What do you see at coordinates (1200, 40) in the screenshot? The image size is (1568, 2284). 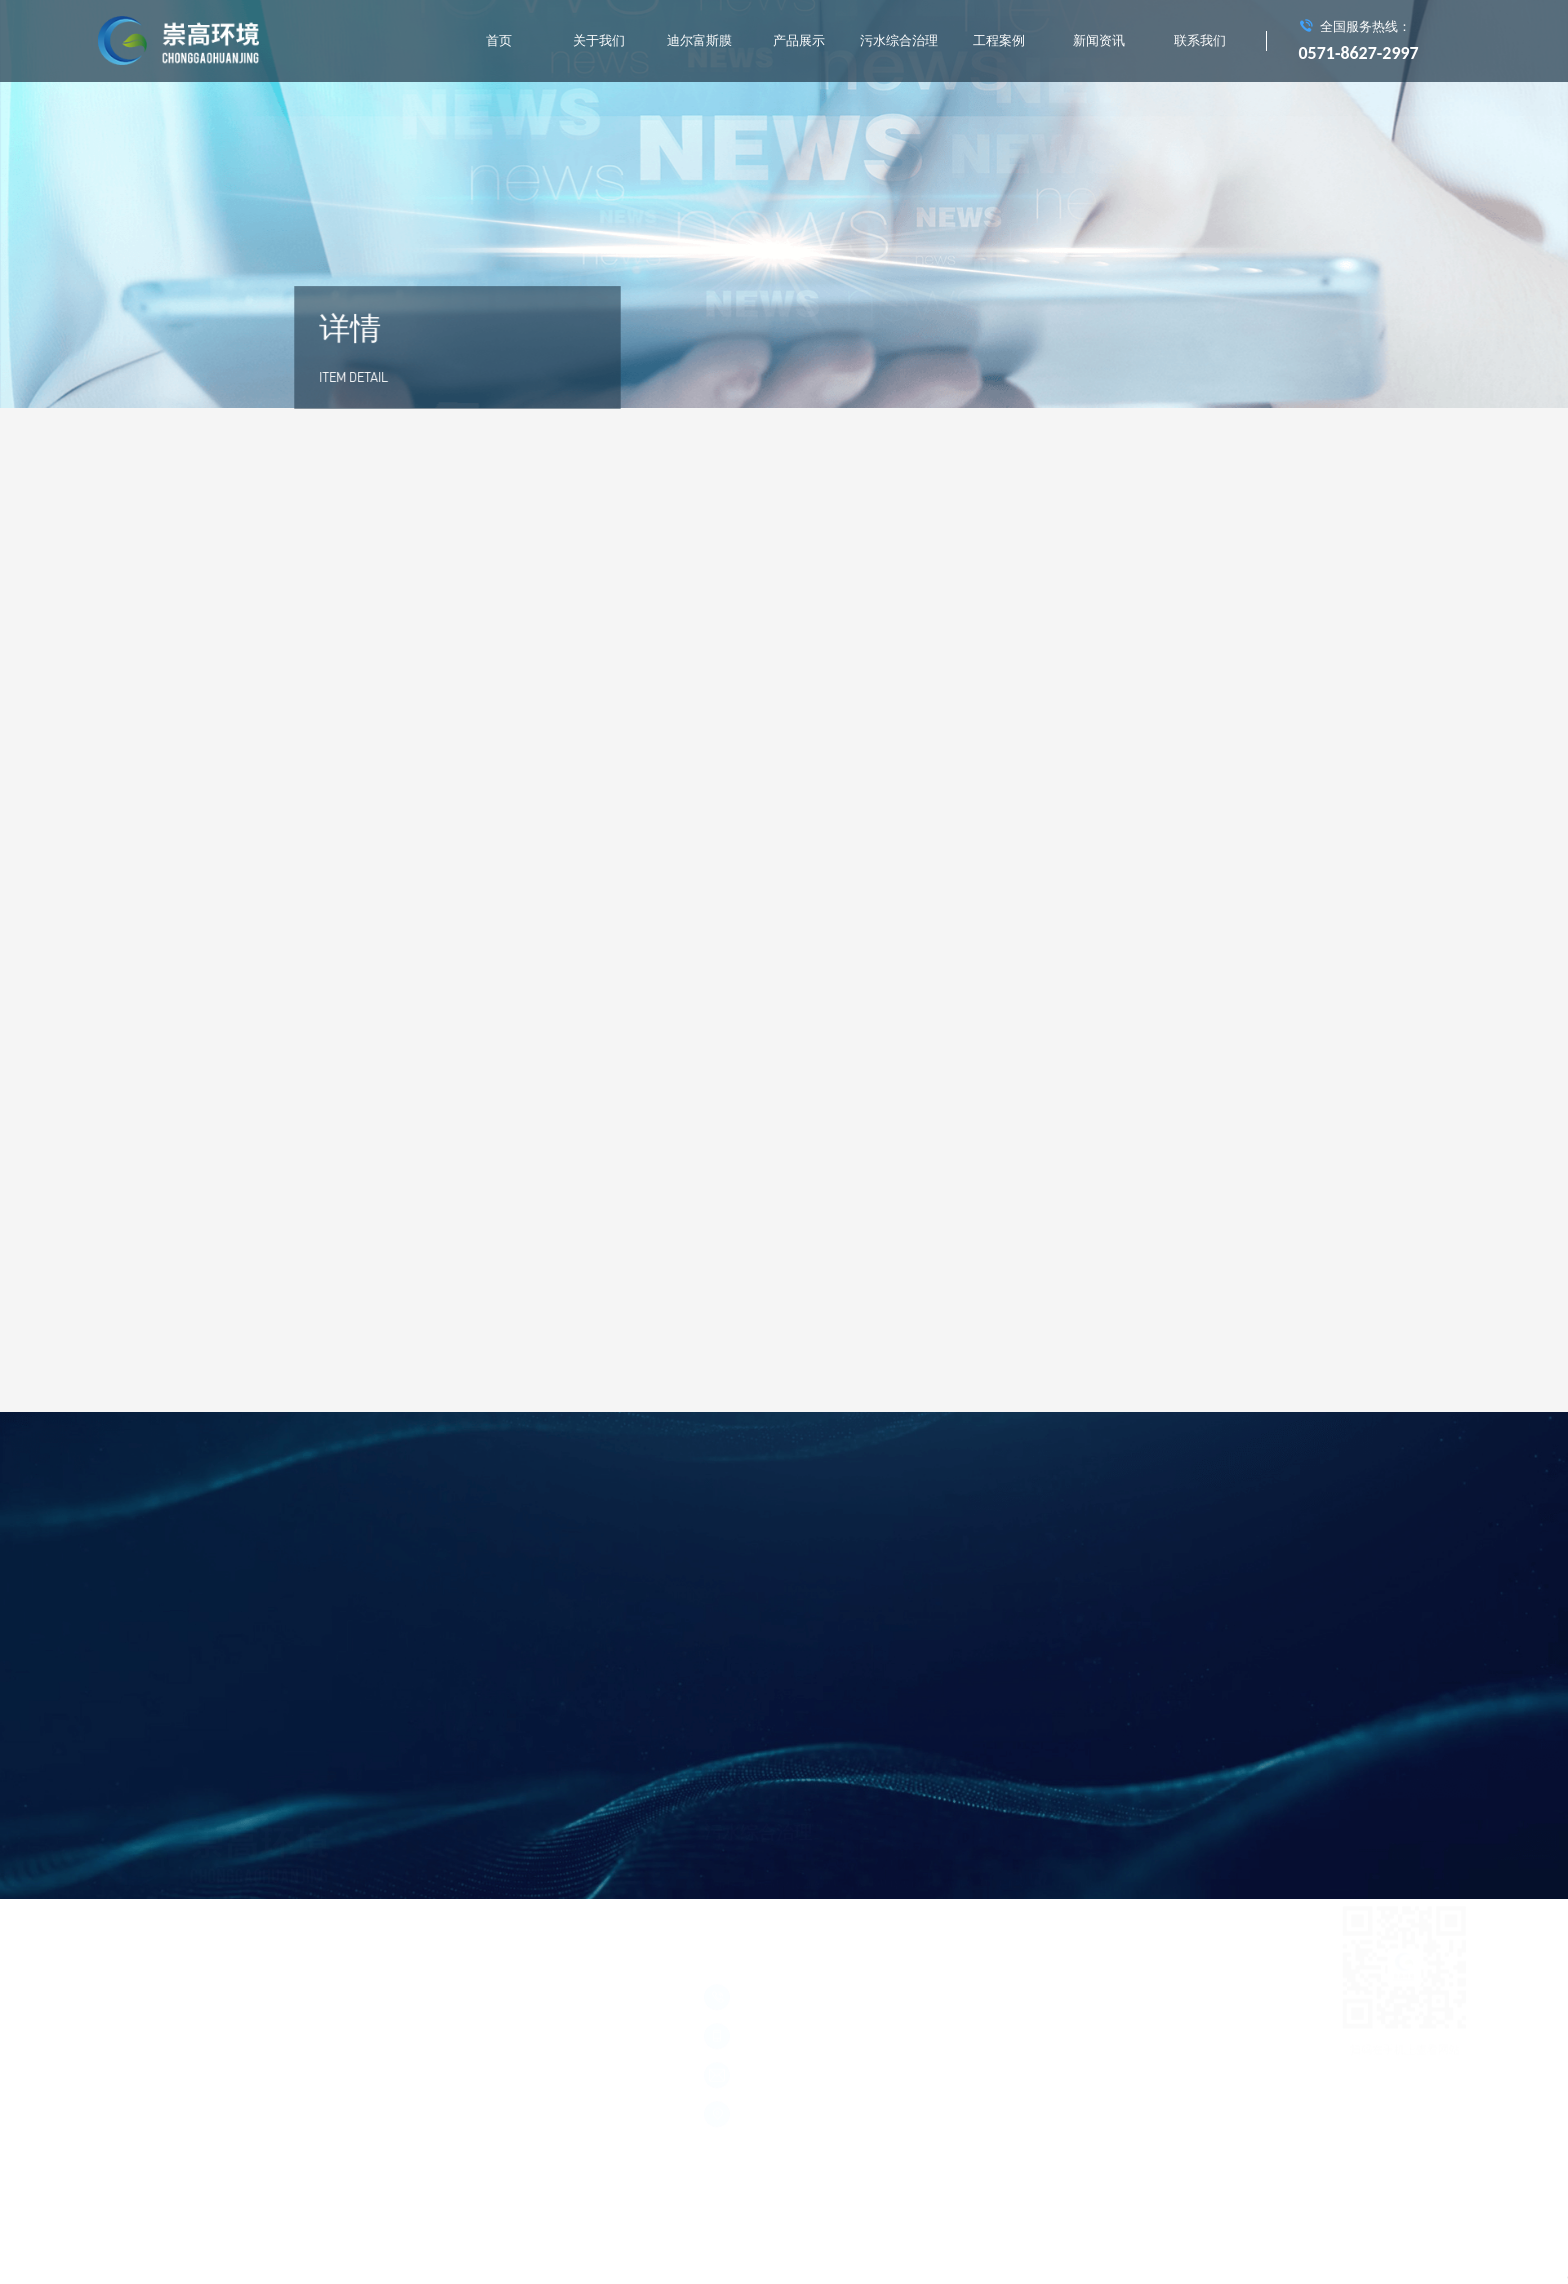 I see `联系我们` at bounding box center [1200, 40].